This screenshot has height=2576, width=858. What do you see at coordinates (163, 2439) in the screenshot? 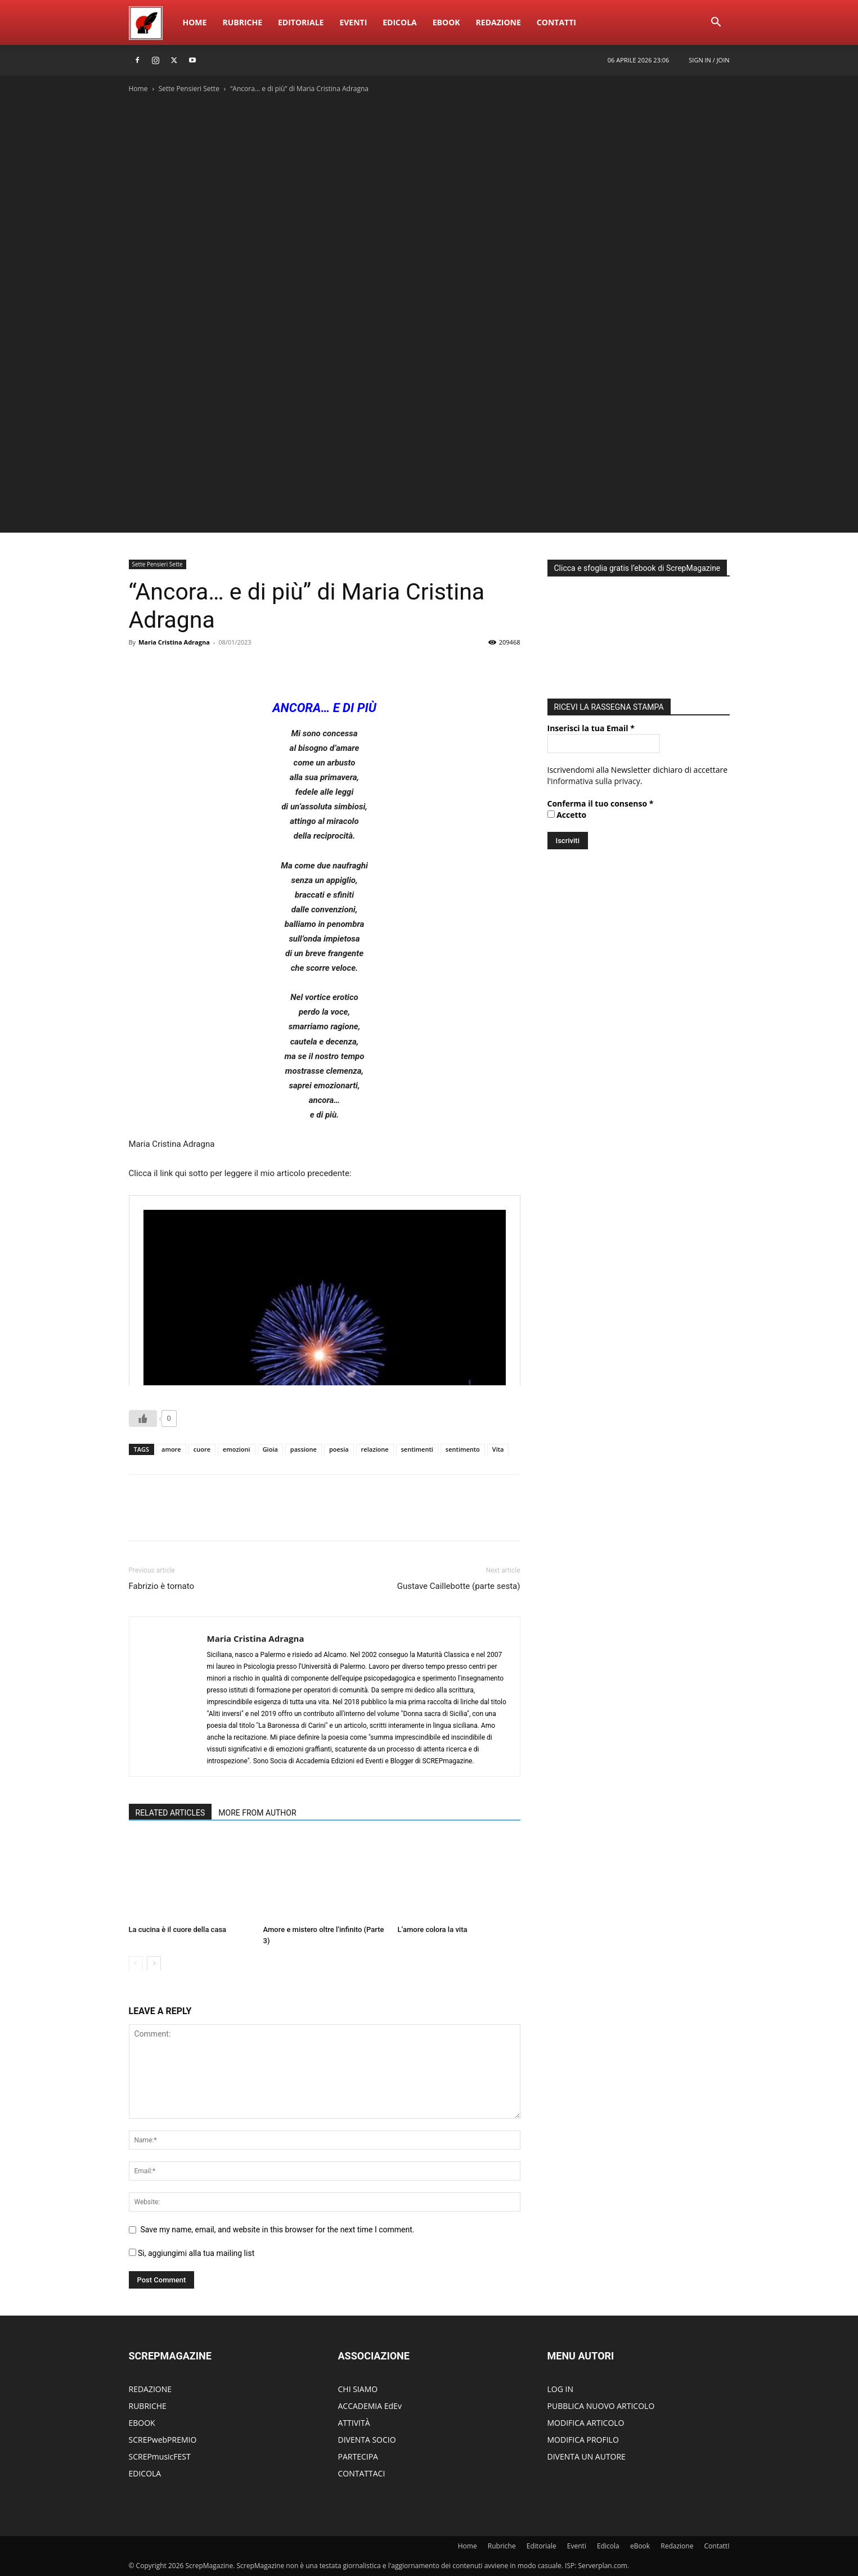
I see `SCREPwebPREMIO` at bounding box center [163, 2439].